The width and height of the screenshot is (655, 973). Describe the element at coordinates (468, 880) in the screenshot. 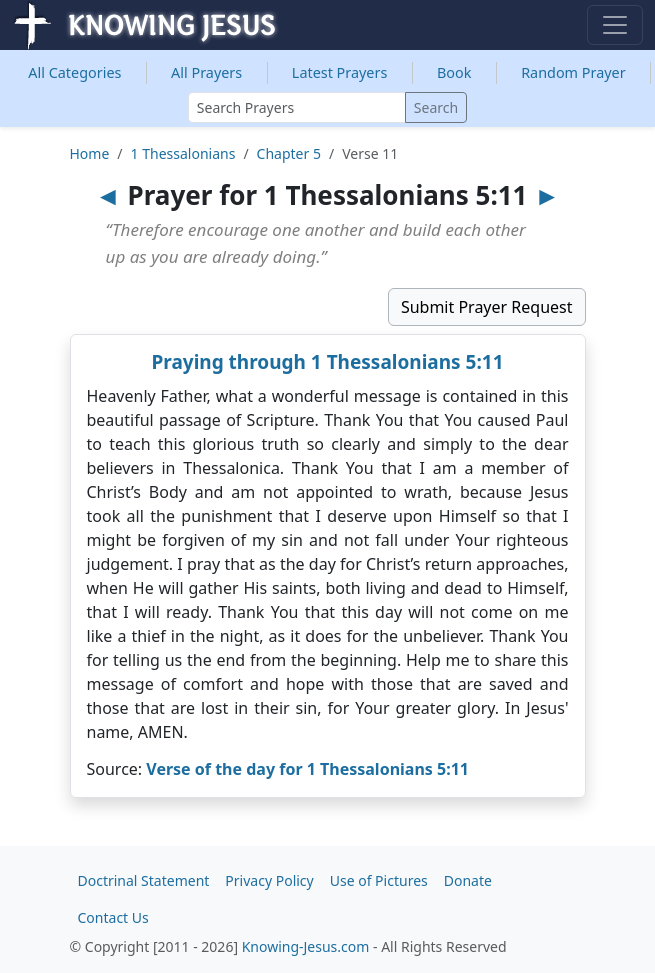

I see `Donate` at that location.